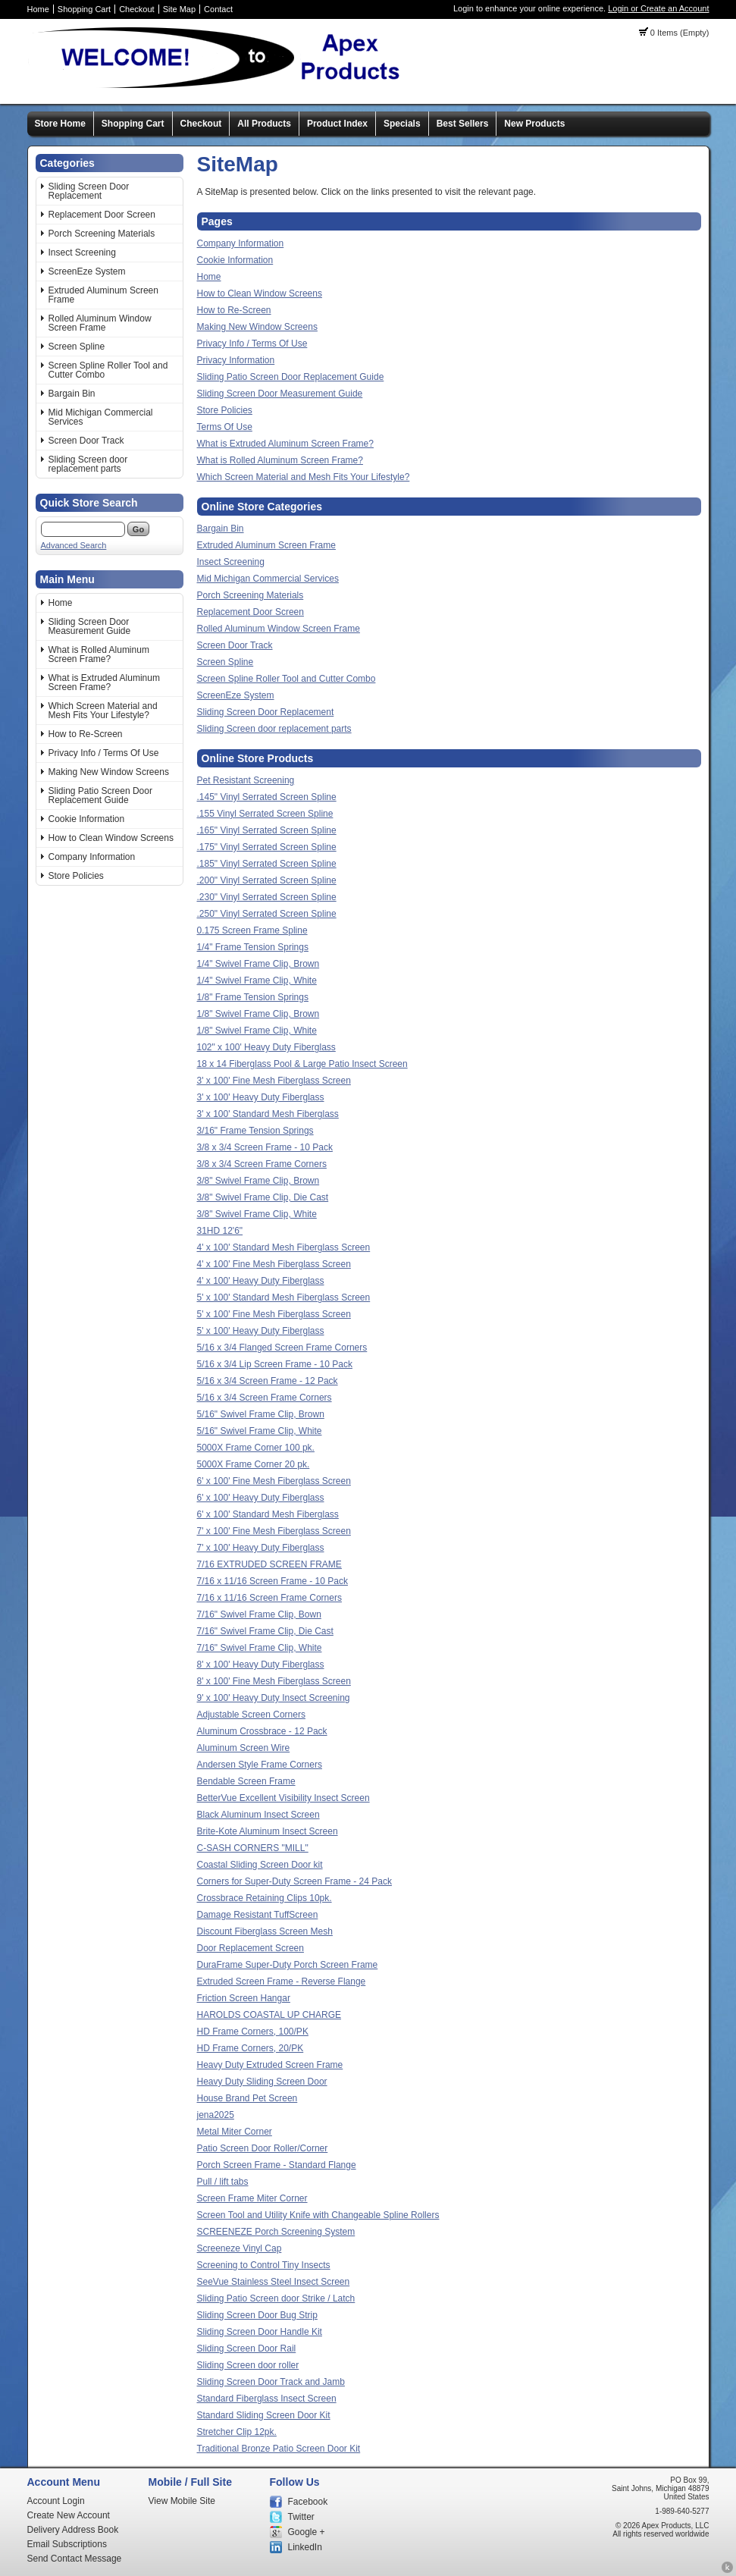 This screenshot has width=736, height=2576. I want to click on .145" Vinyl Serrated Screen Spline, so click(267, 797).